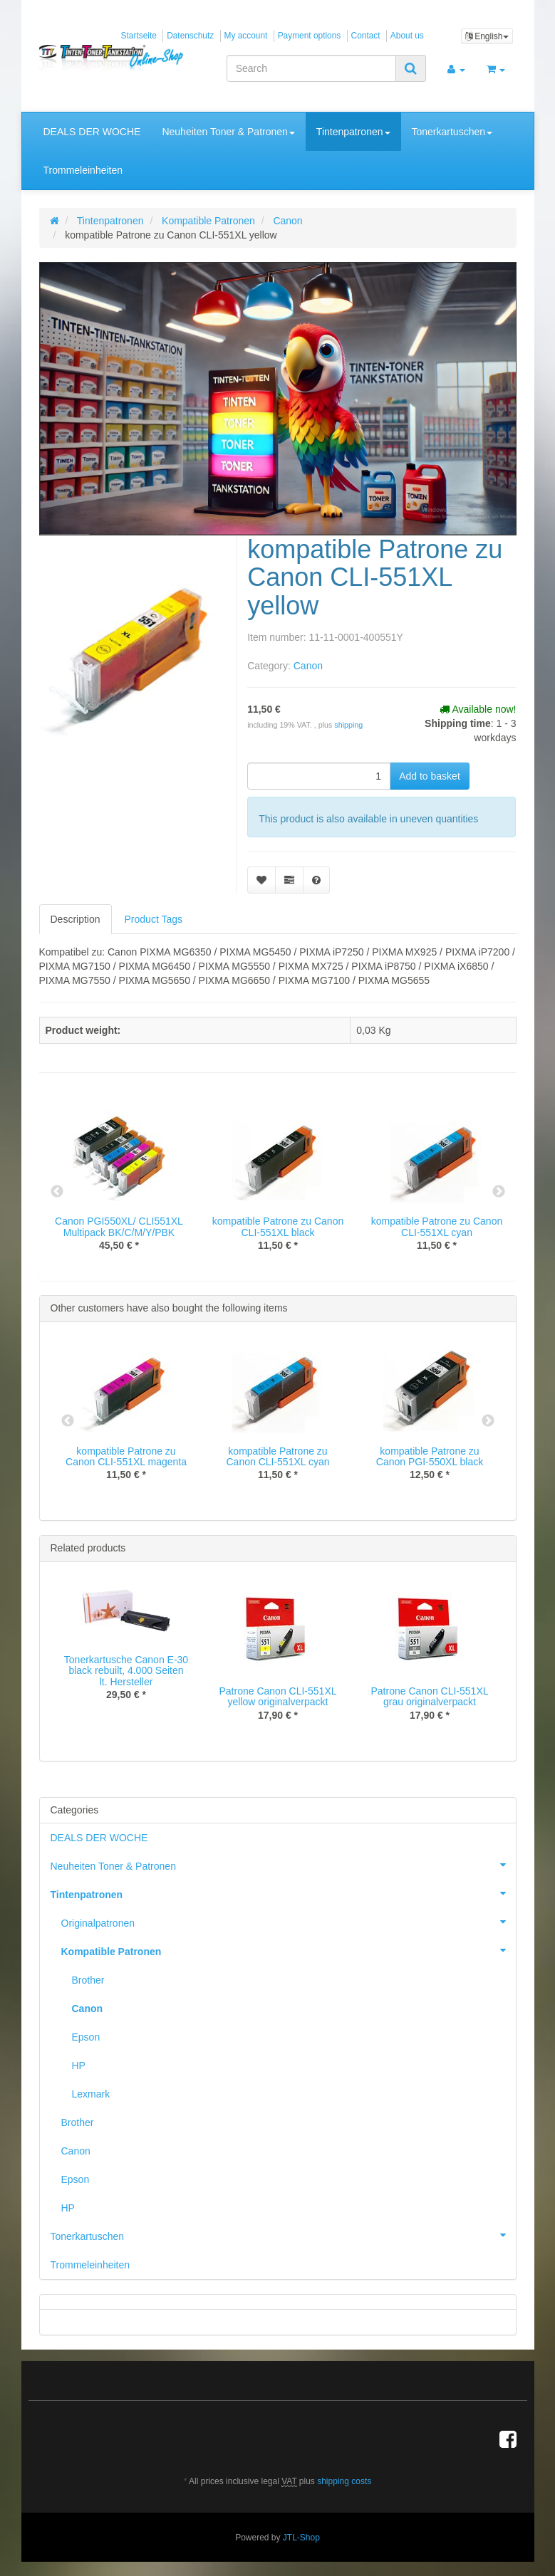 The height and width of the screenshot is (2576, 555). What do you see at coordinates (344, 2481) in the screenshot?
I see `shipping costs` at bounding box center [344, 2481].